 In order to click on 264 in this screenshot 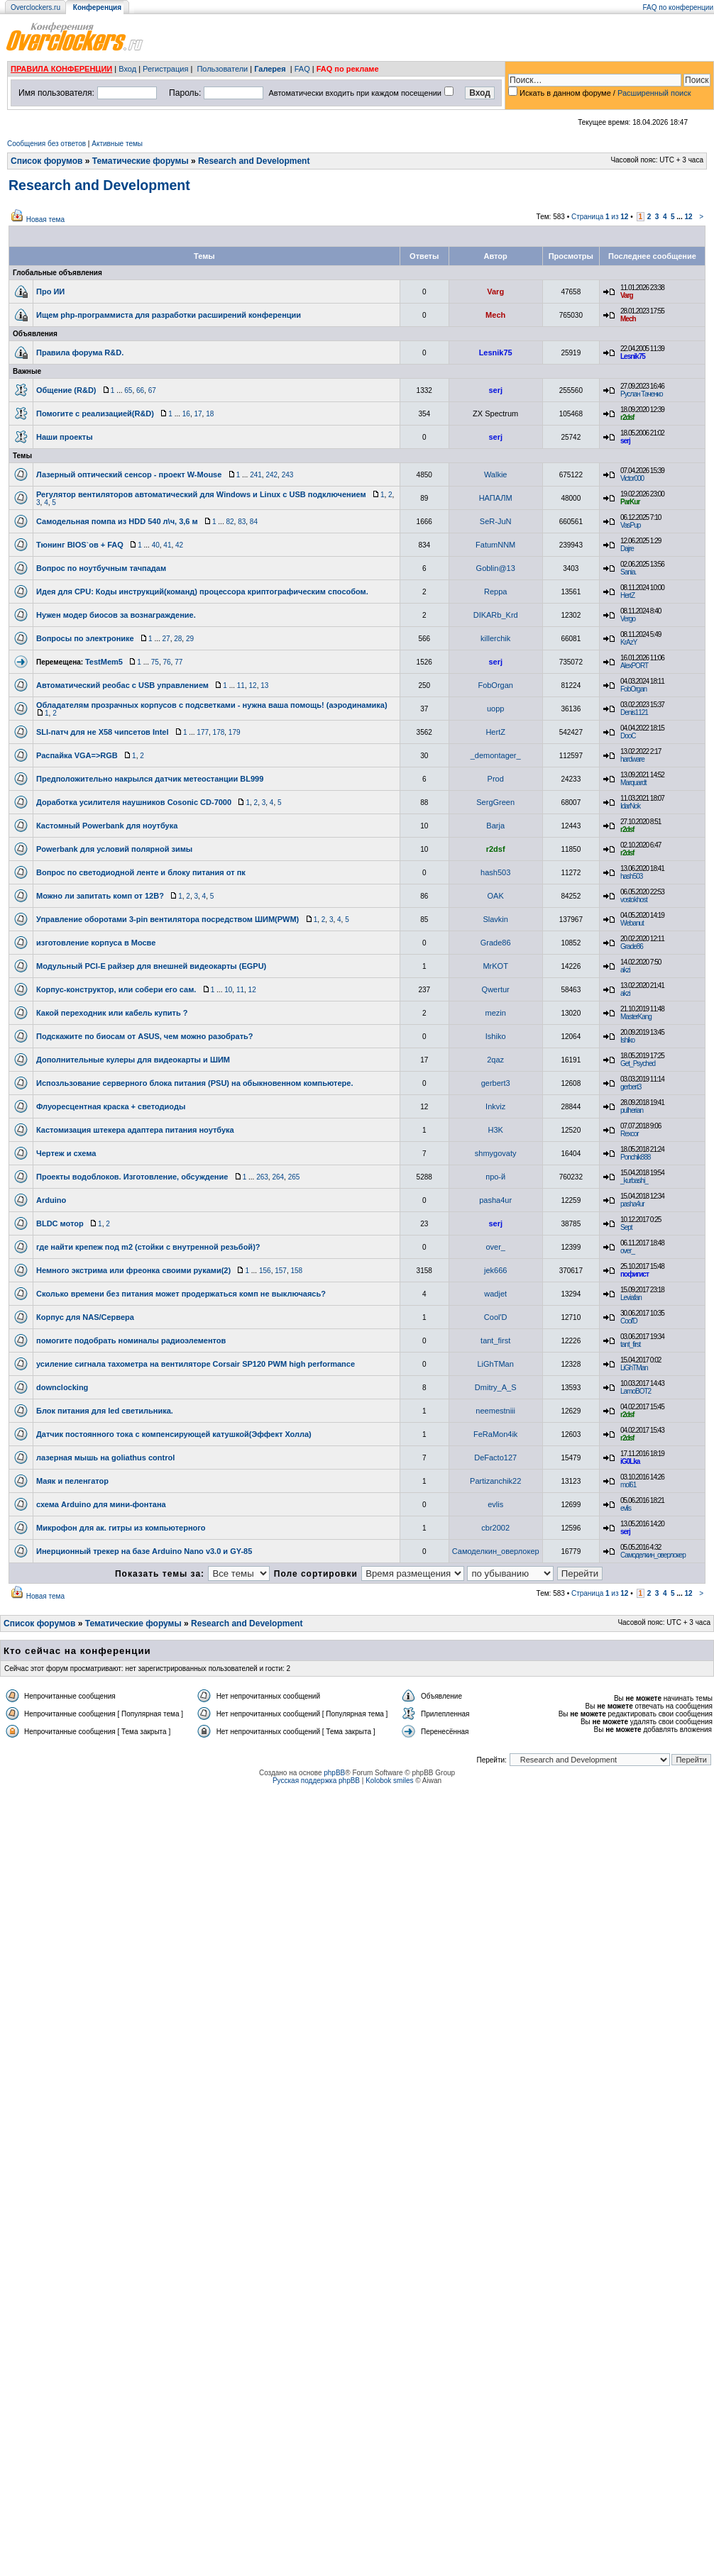, I will do `click(278, 1177)`.